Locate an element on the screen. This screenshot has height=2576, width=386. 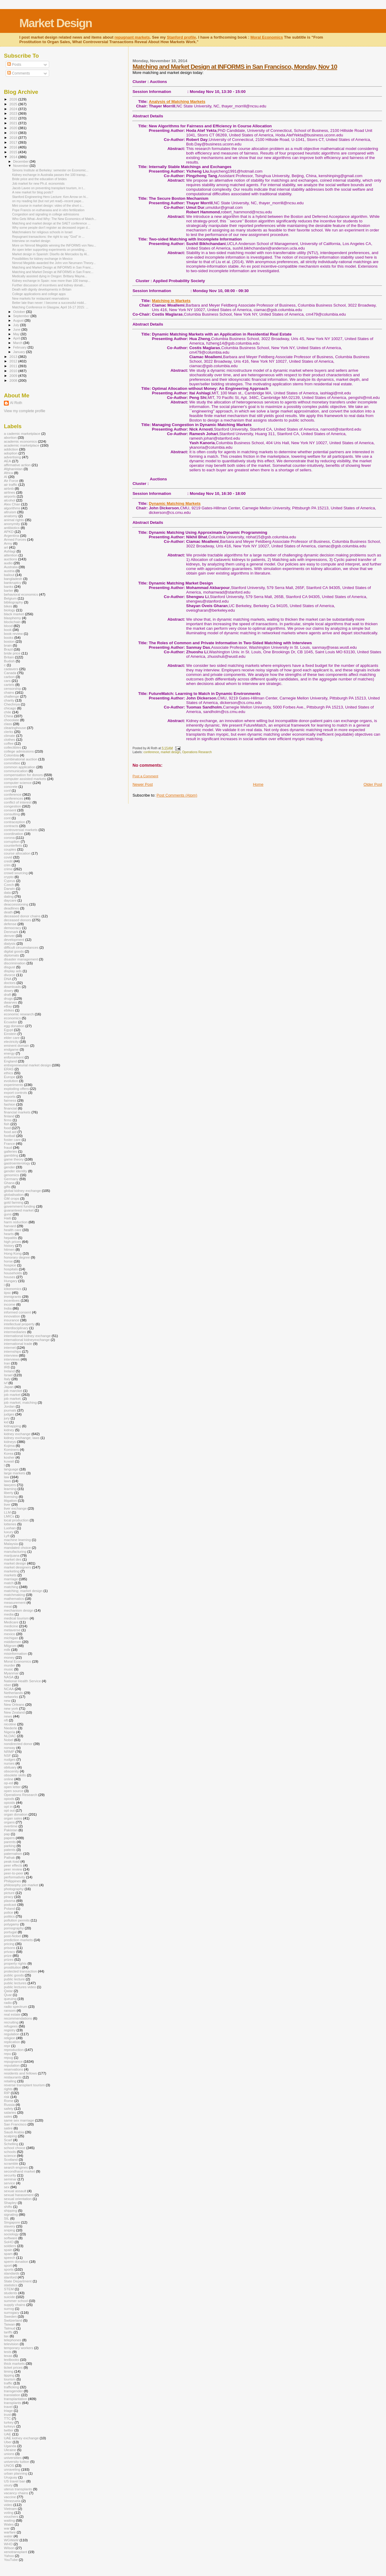
2018 is located at coordinates (13, 137).